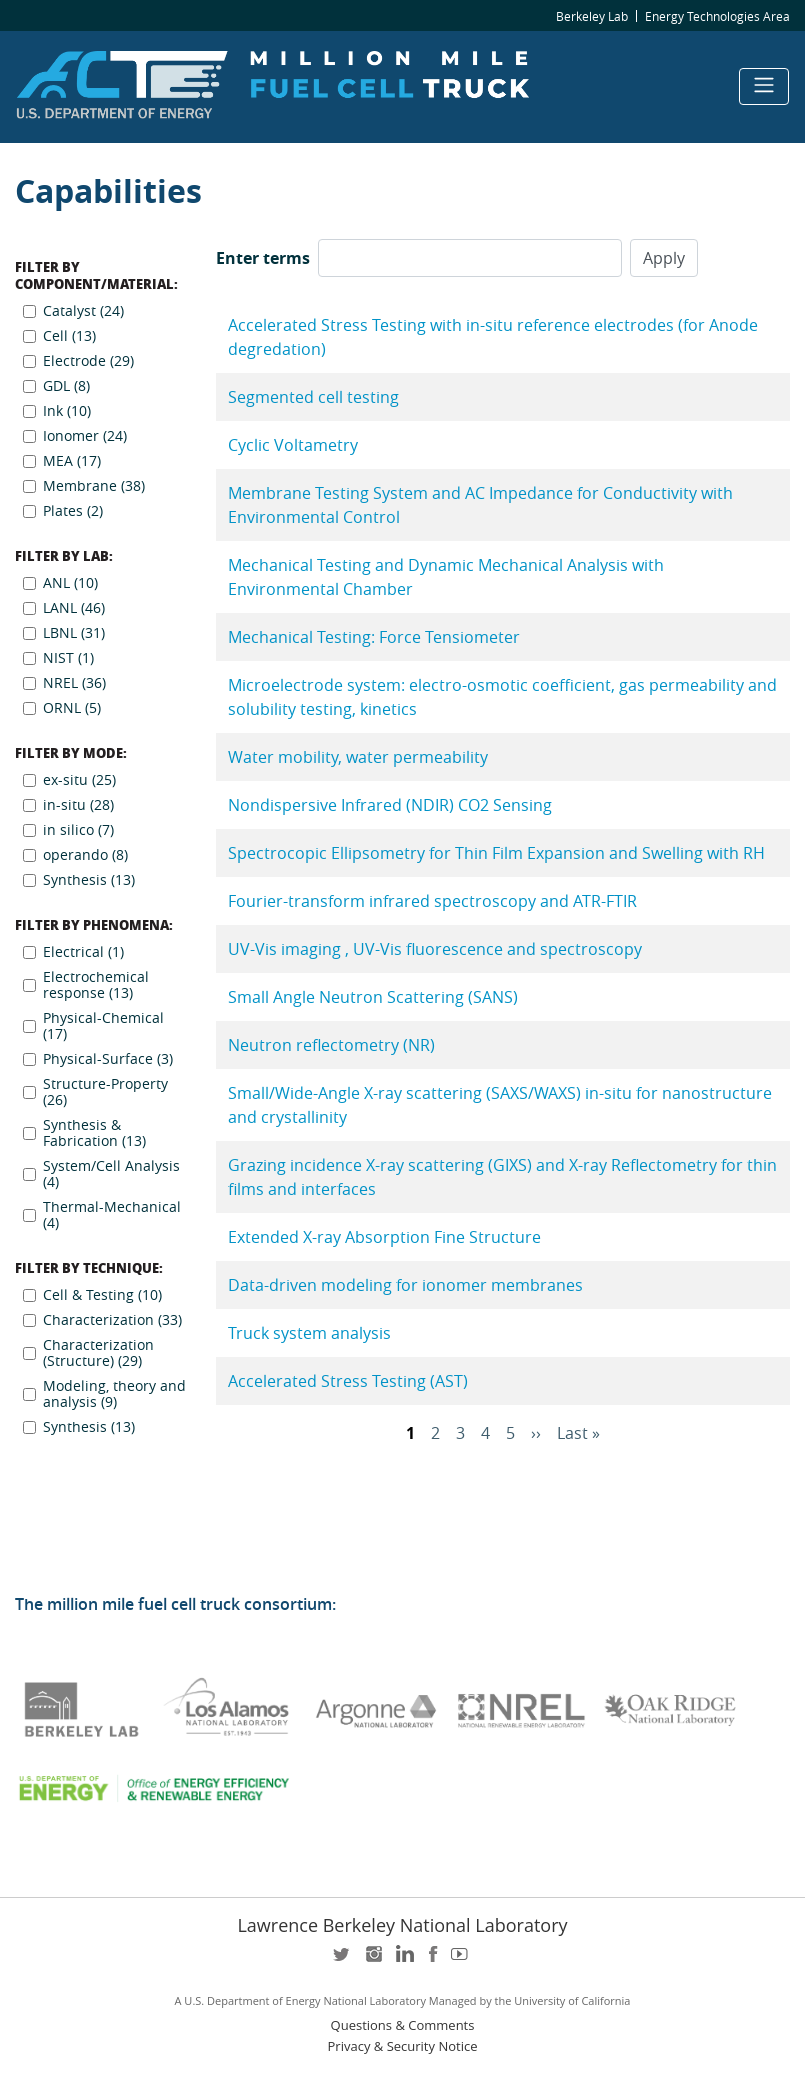  I want to click on Nondispersive Infrared (NDIR) CO2 Sensing, so click(390, 805).